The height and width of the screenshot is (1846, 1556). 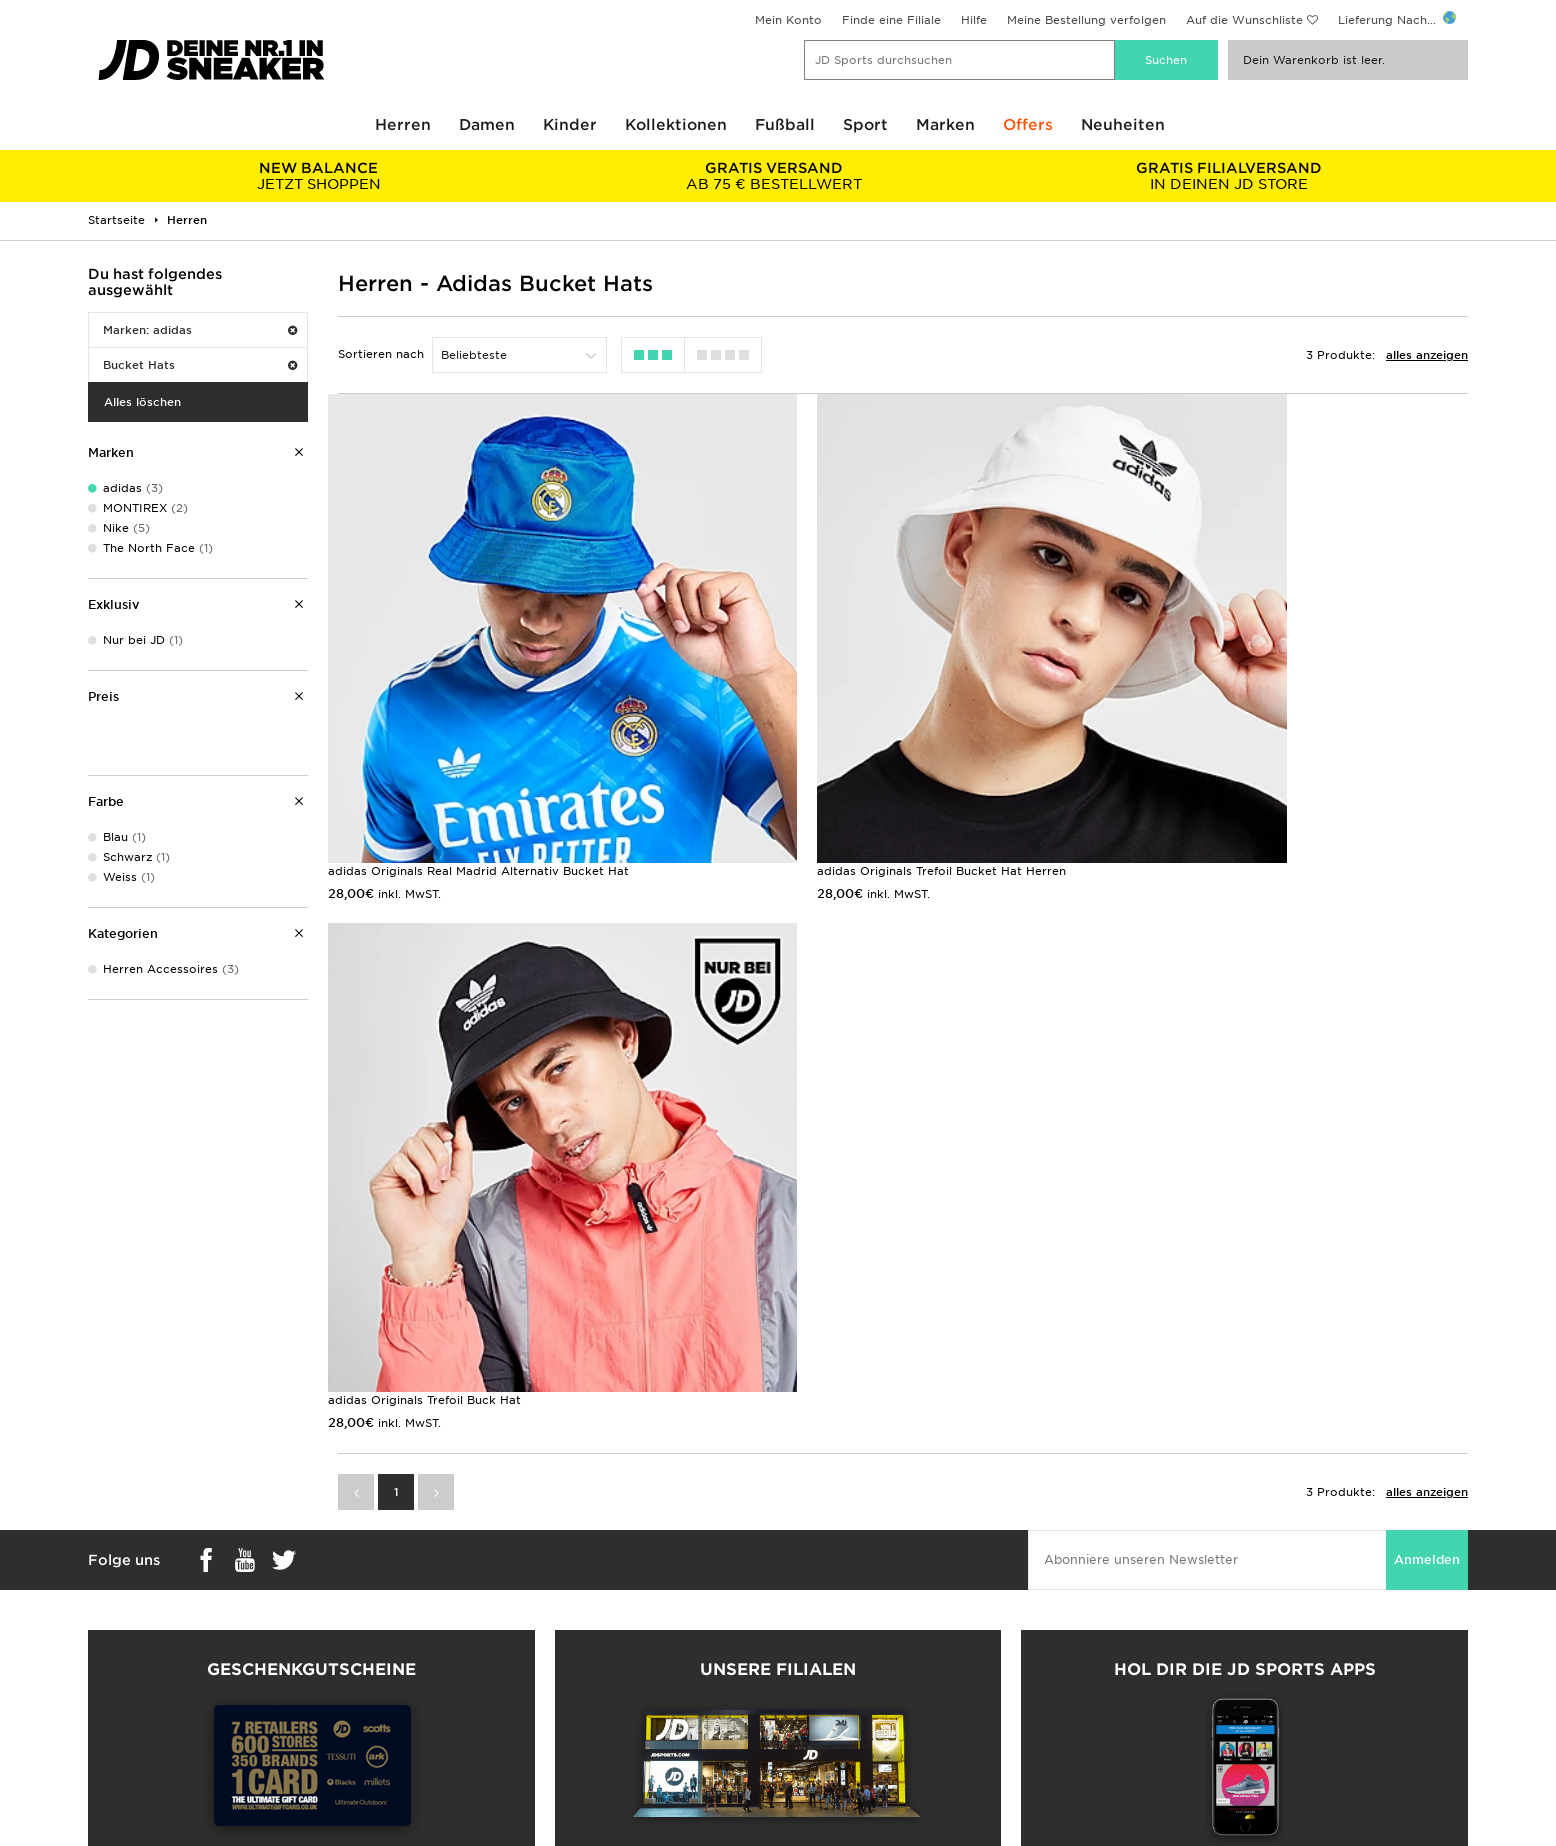 I want to click on JD Sports Fashion, so click(x=832, y=1668).